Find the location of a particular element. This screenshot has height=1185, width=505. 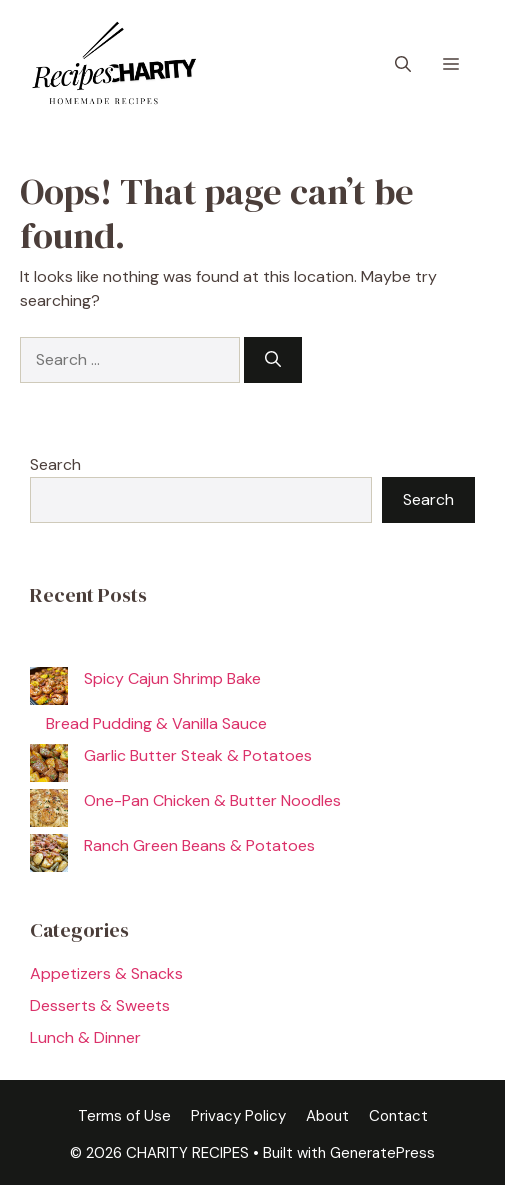

Garlic Butter Steak & Potatoes is located at coordinates (198, 755).